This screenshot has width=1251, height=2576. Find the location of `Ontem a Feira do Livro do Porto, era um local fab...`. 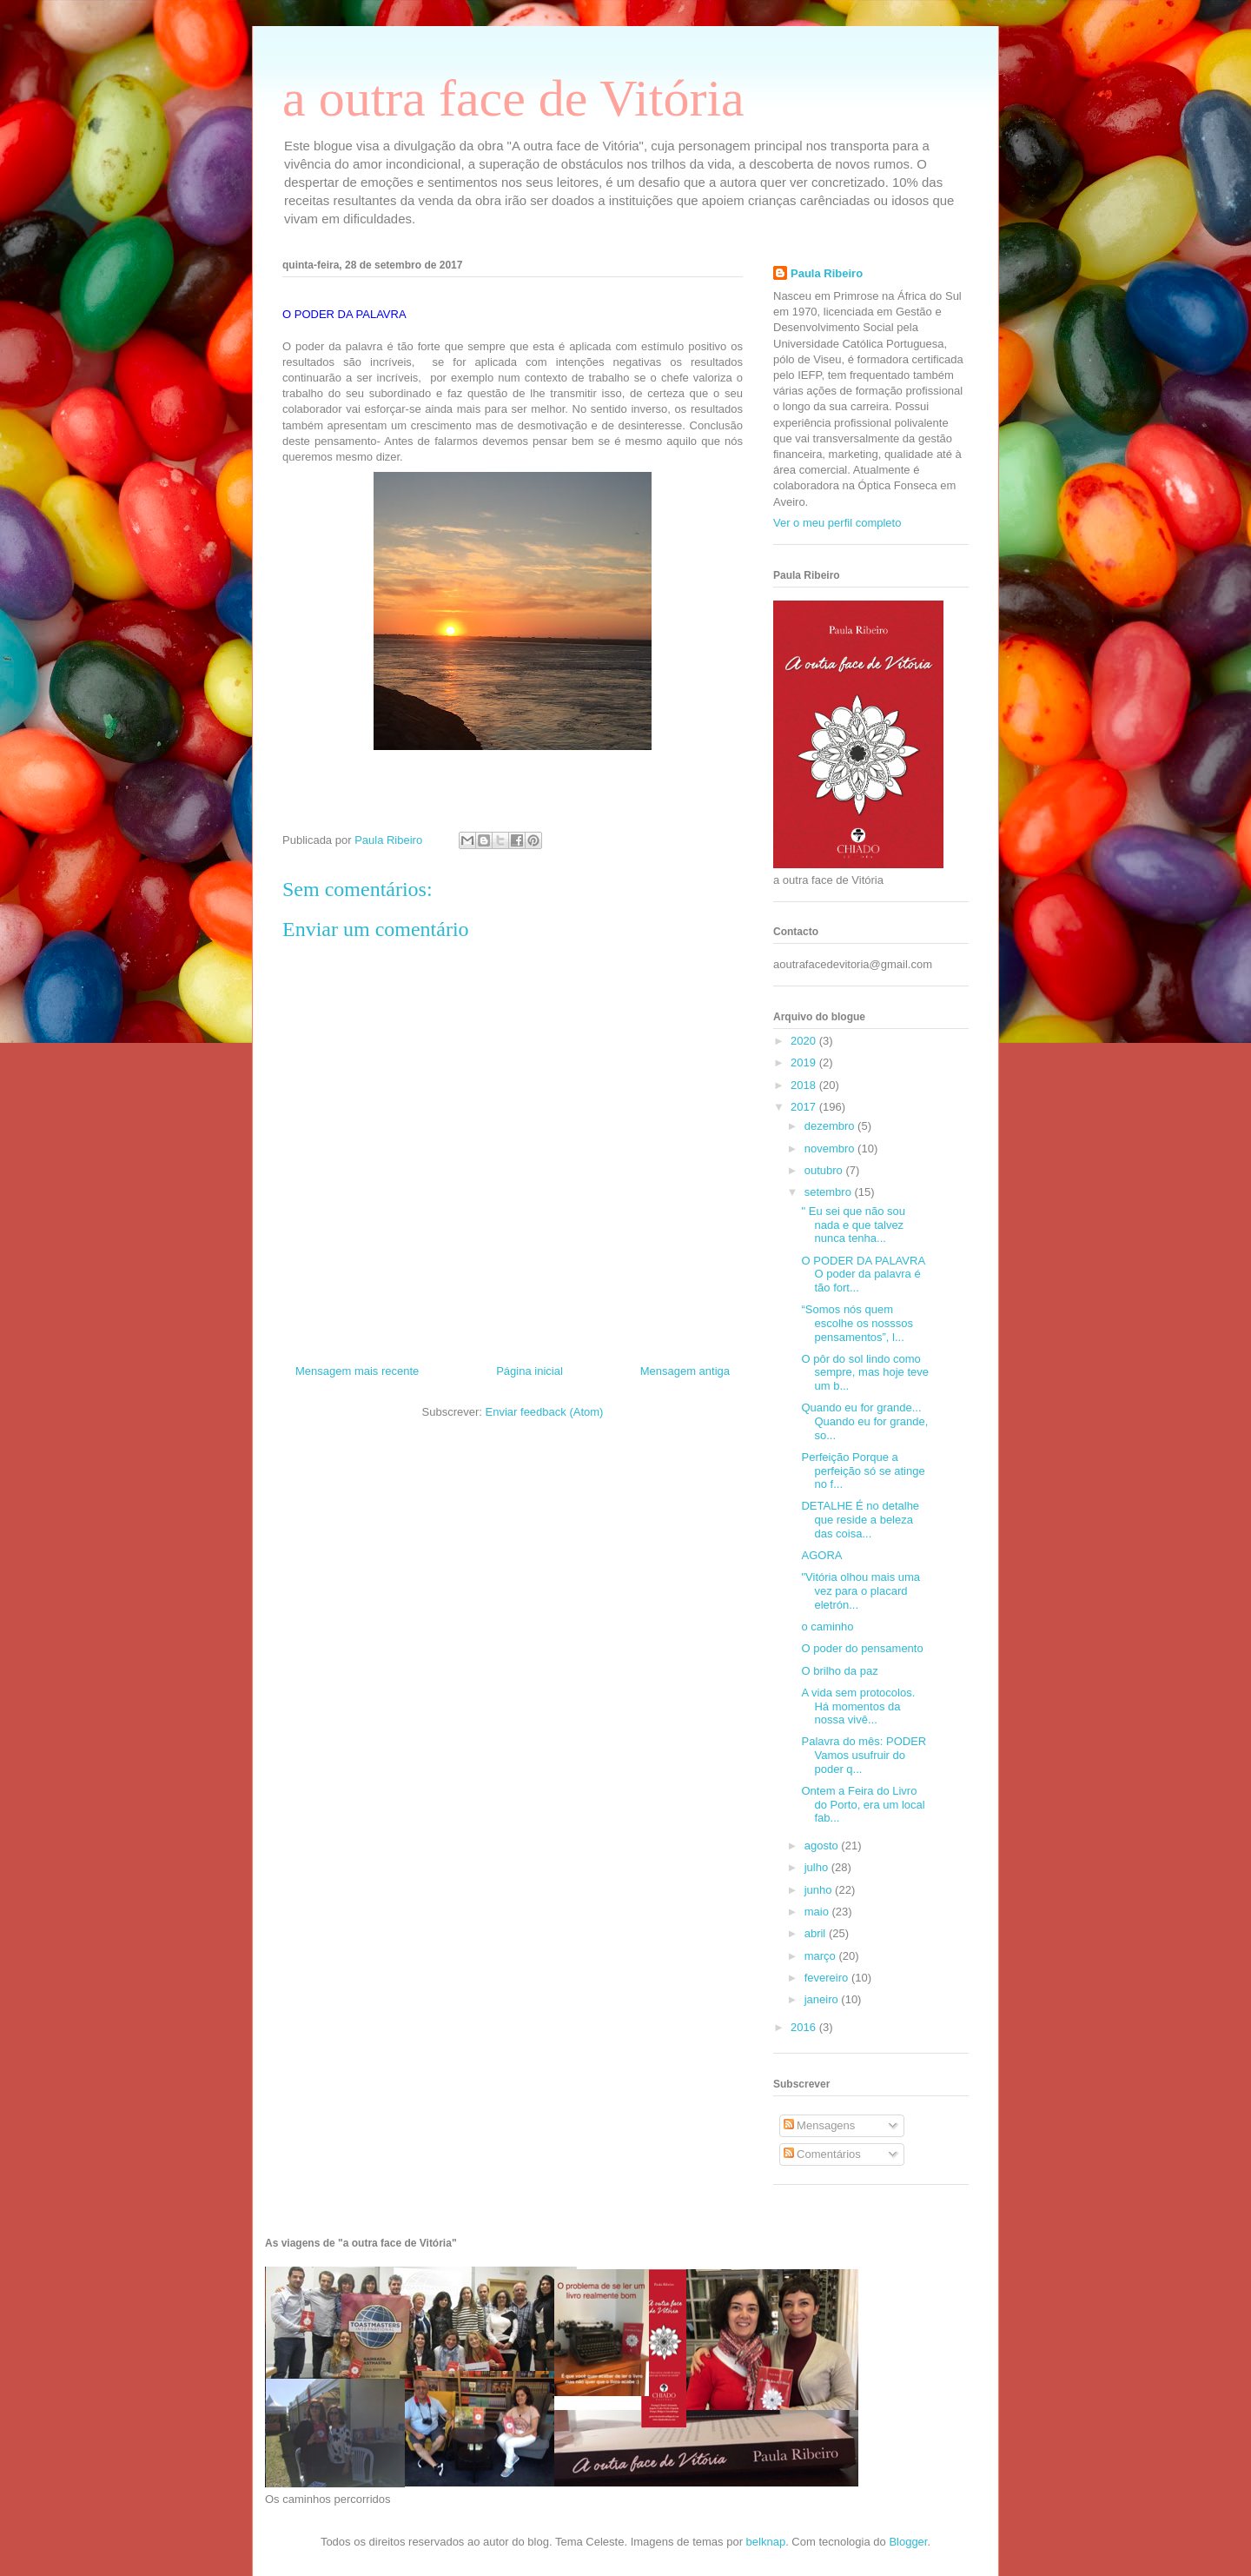

Ontem a Feira do Livro do Porto, era um local fab... is located at coordinates (862, 1804).